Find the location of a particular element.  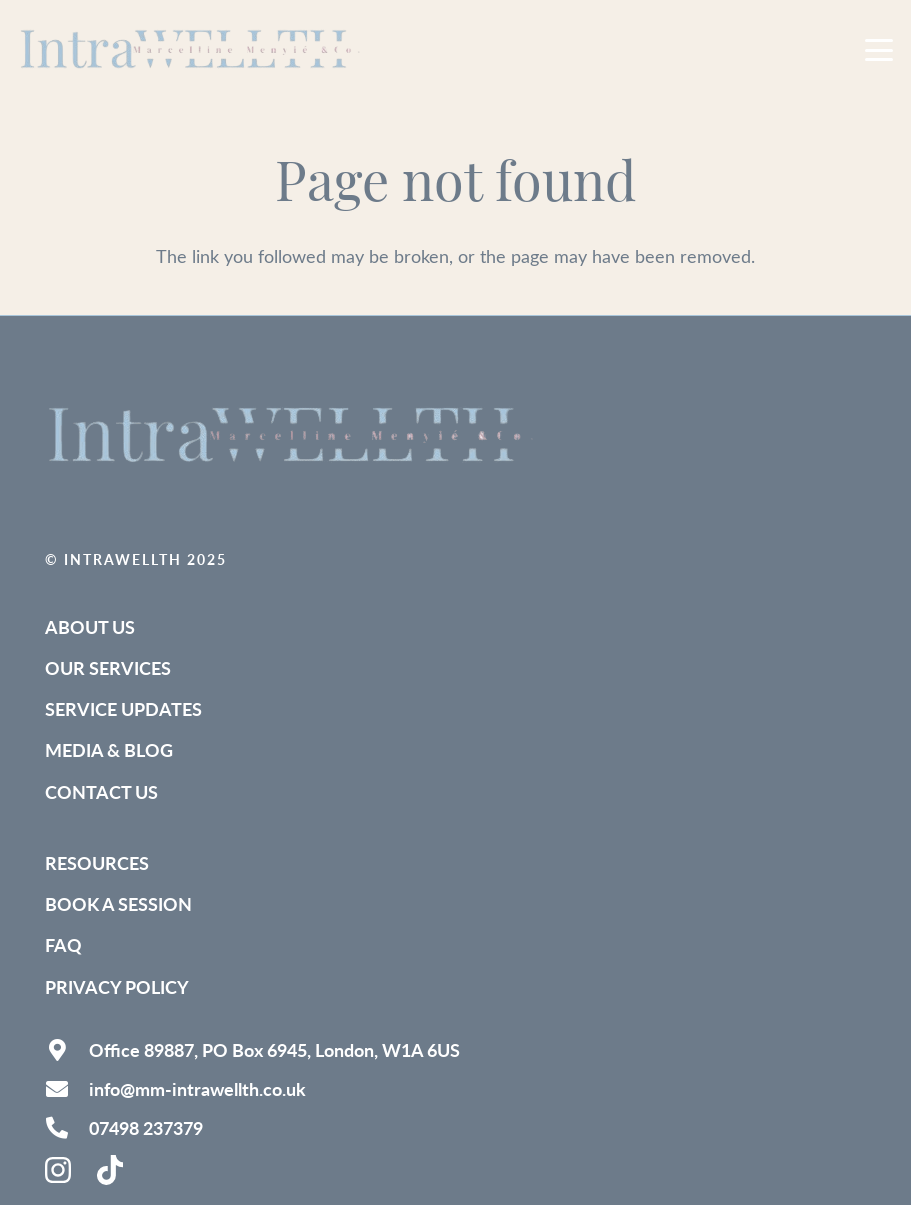

[button] is located at coordinates (879, 50).